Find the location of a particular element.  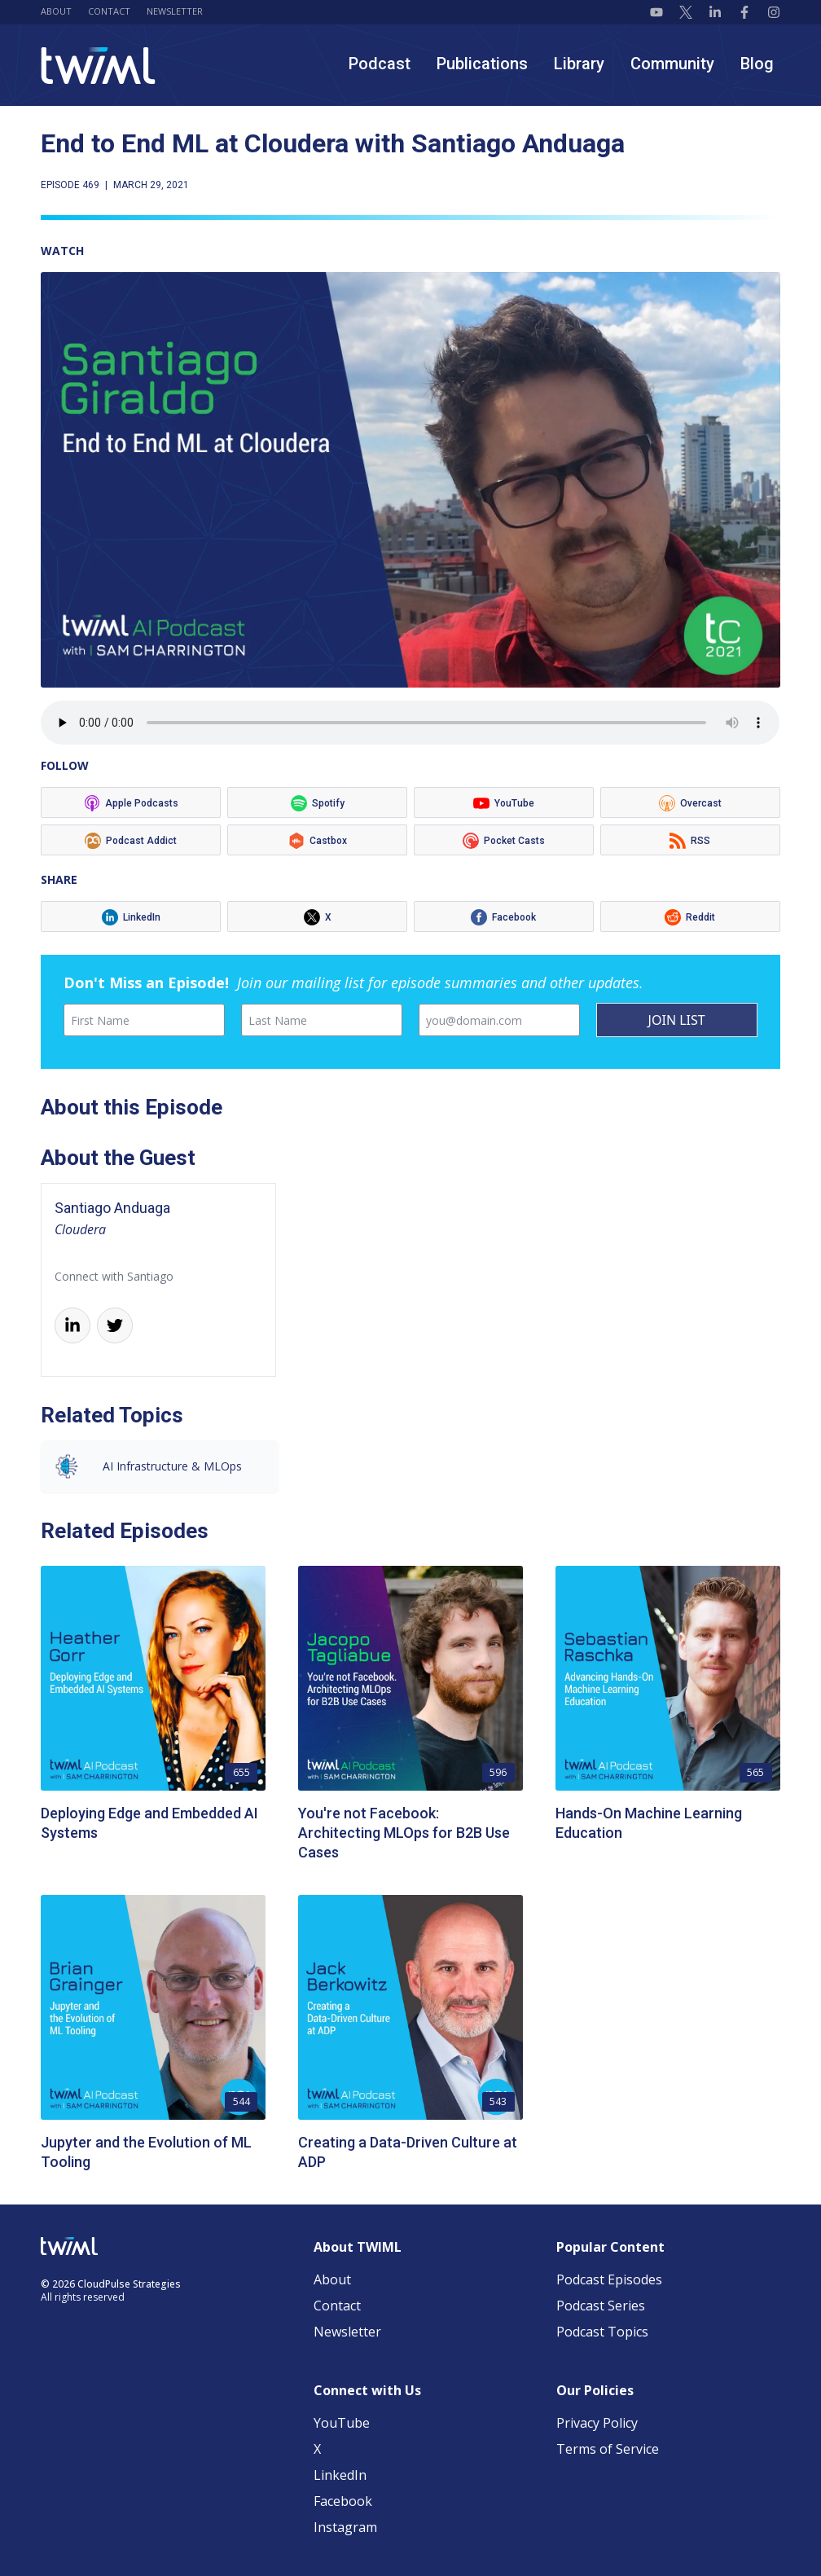

JOIN LIST is located at coordinates (676, 1020).